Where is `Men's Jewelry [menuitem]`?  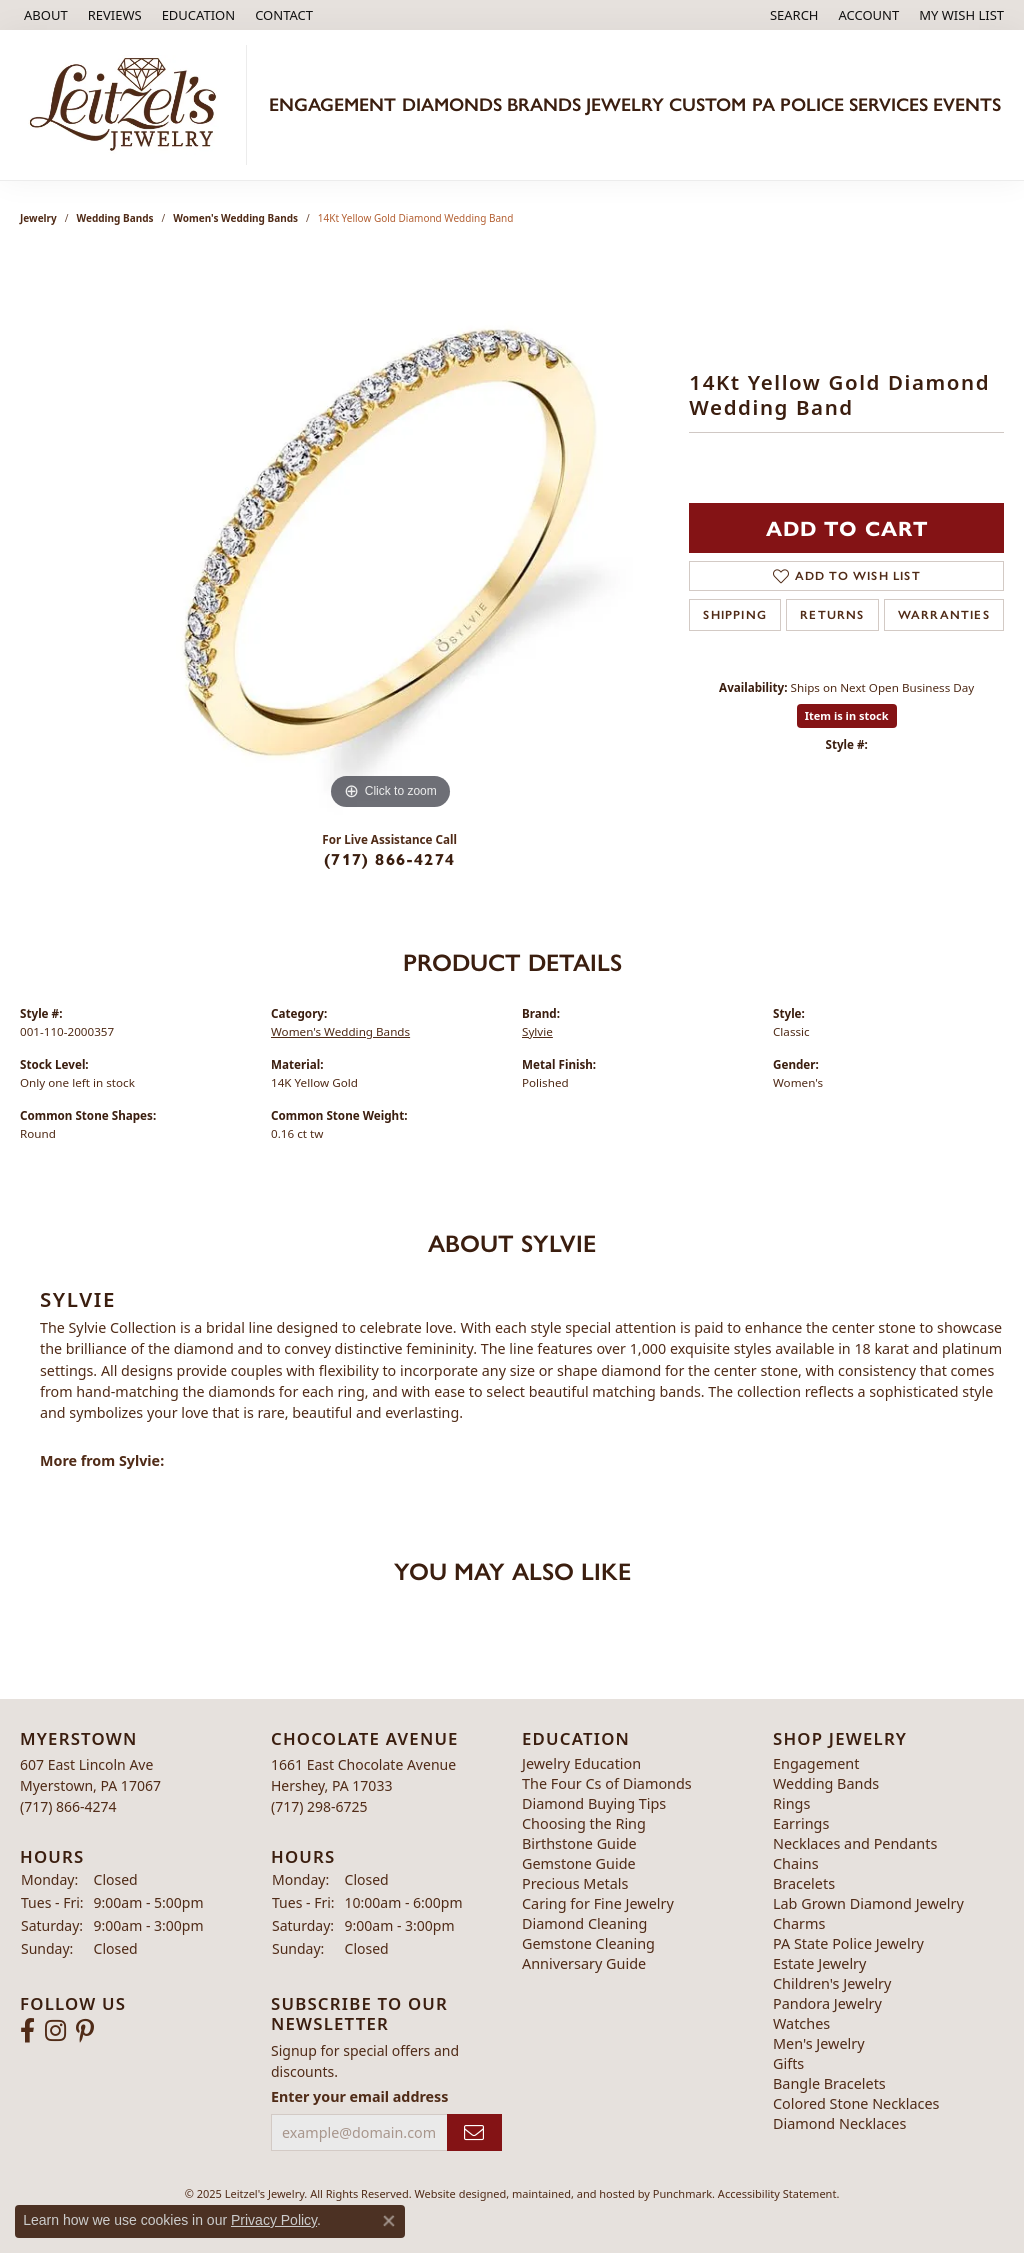
Men's Jewelry [menuitem] is located at coordinates (819, 2043).